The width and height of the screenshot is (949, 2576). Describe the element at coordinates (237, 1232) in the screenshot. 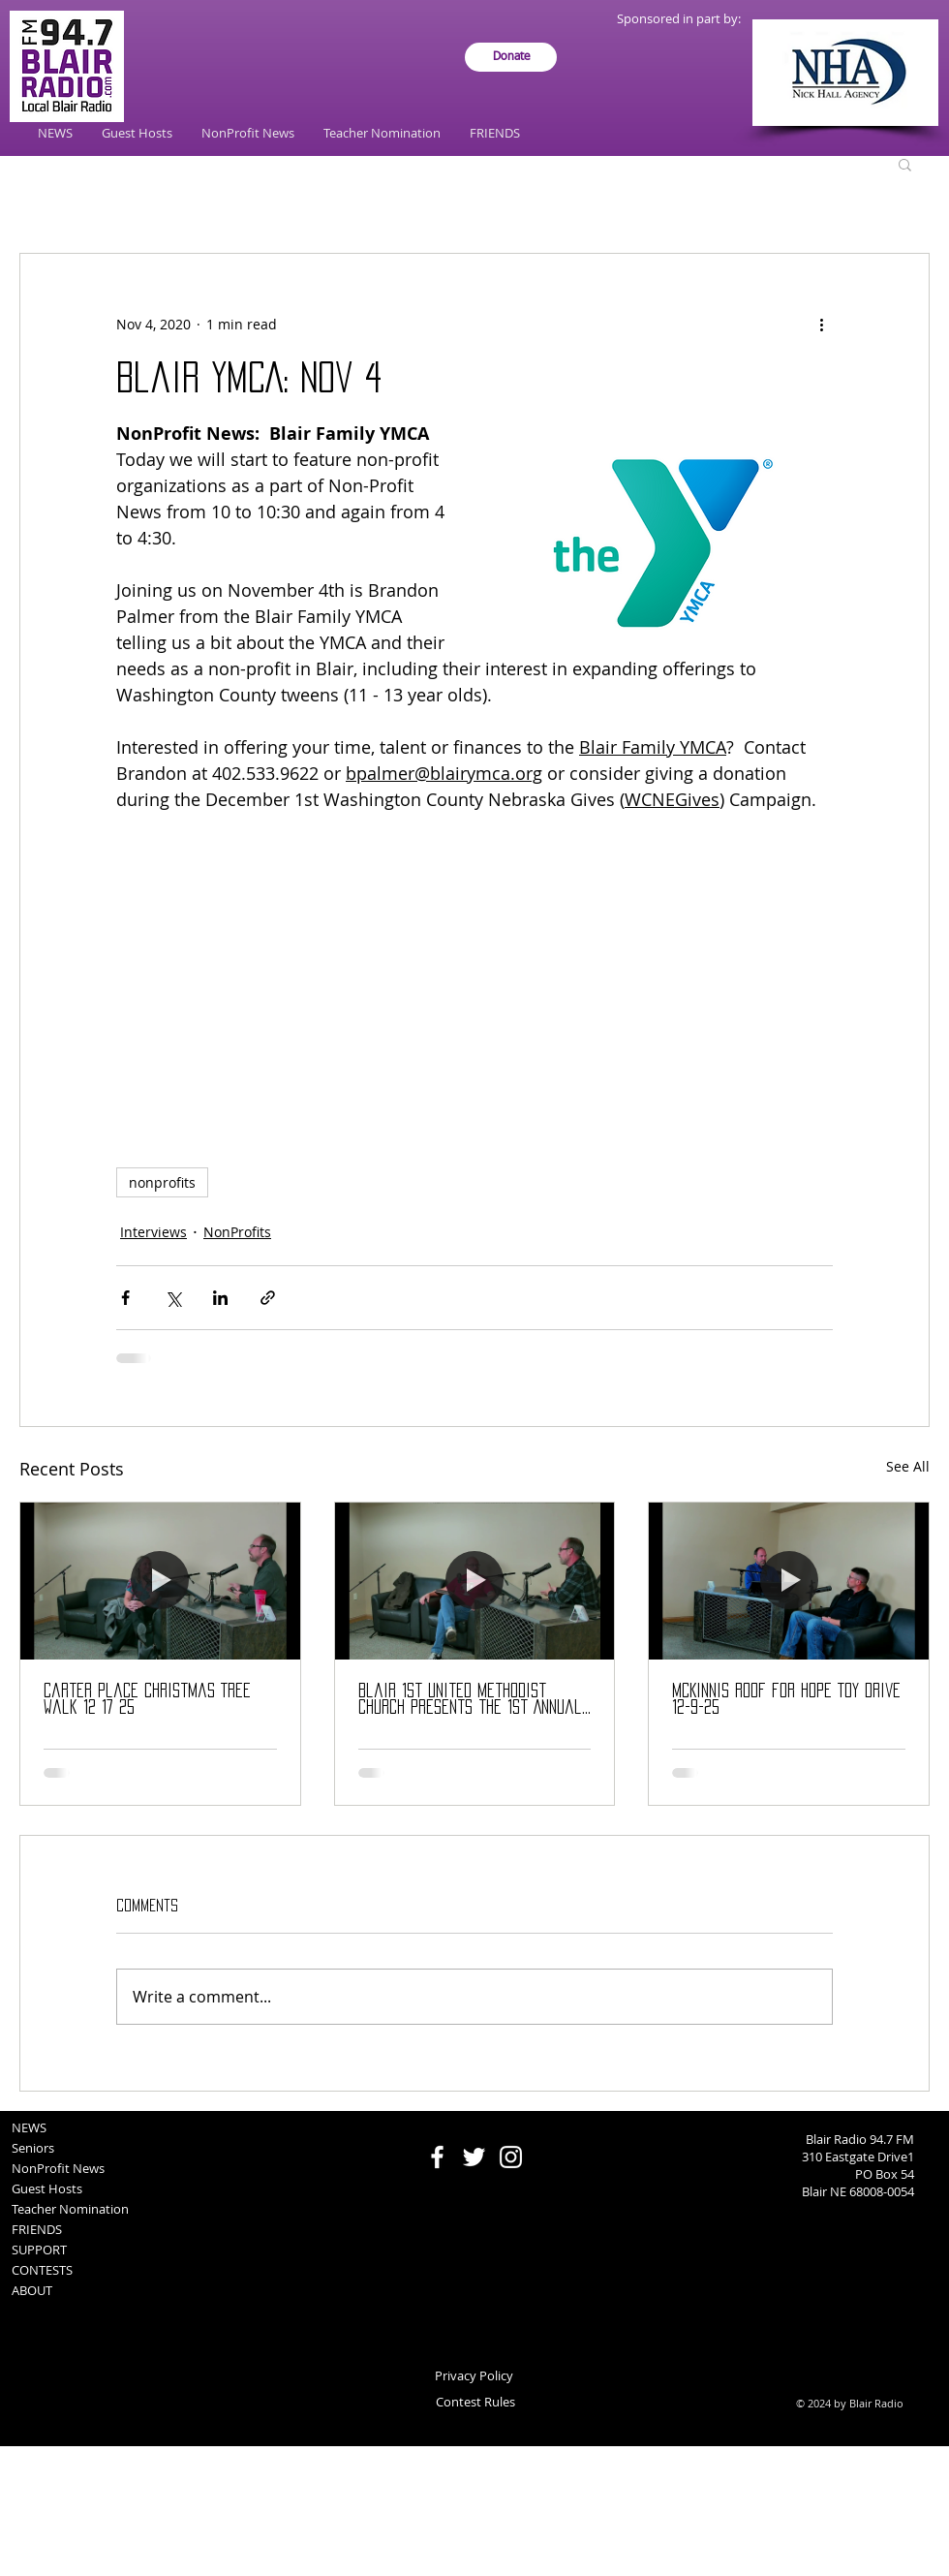

I see `NonProfits` at that location.